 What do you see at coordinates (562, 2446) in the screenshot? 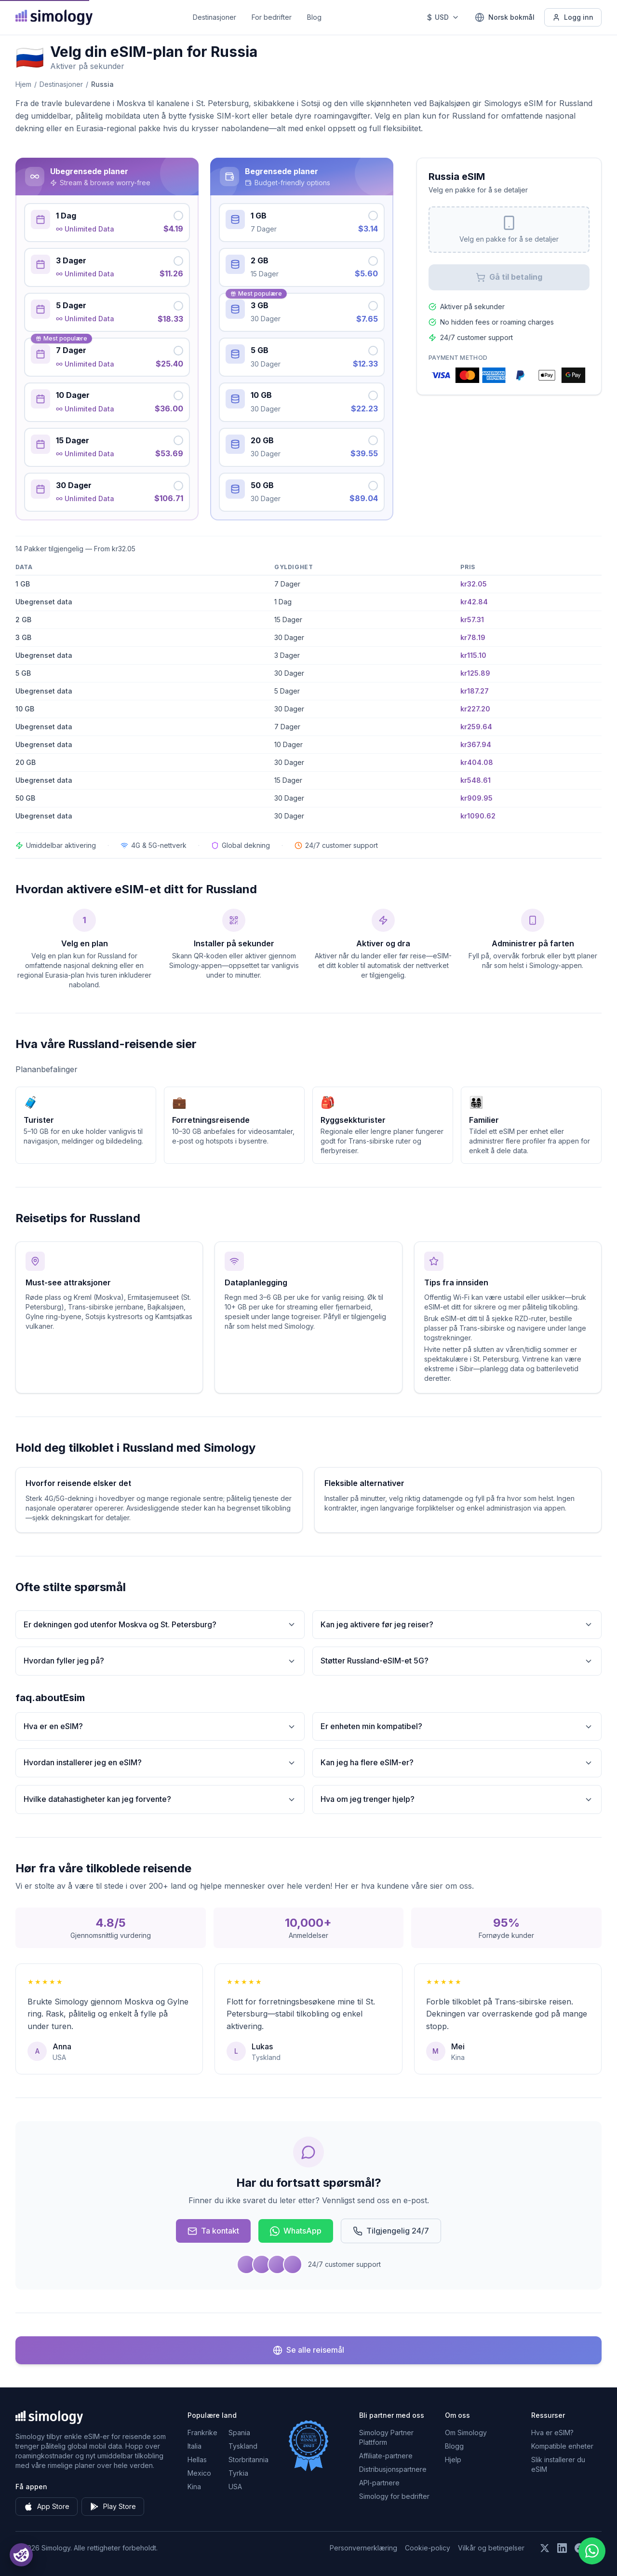
I see `Kompatible enheter` at bounding box center [562, 2446].